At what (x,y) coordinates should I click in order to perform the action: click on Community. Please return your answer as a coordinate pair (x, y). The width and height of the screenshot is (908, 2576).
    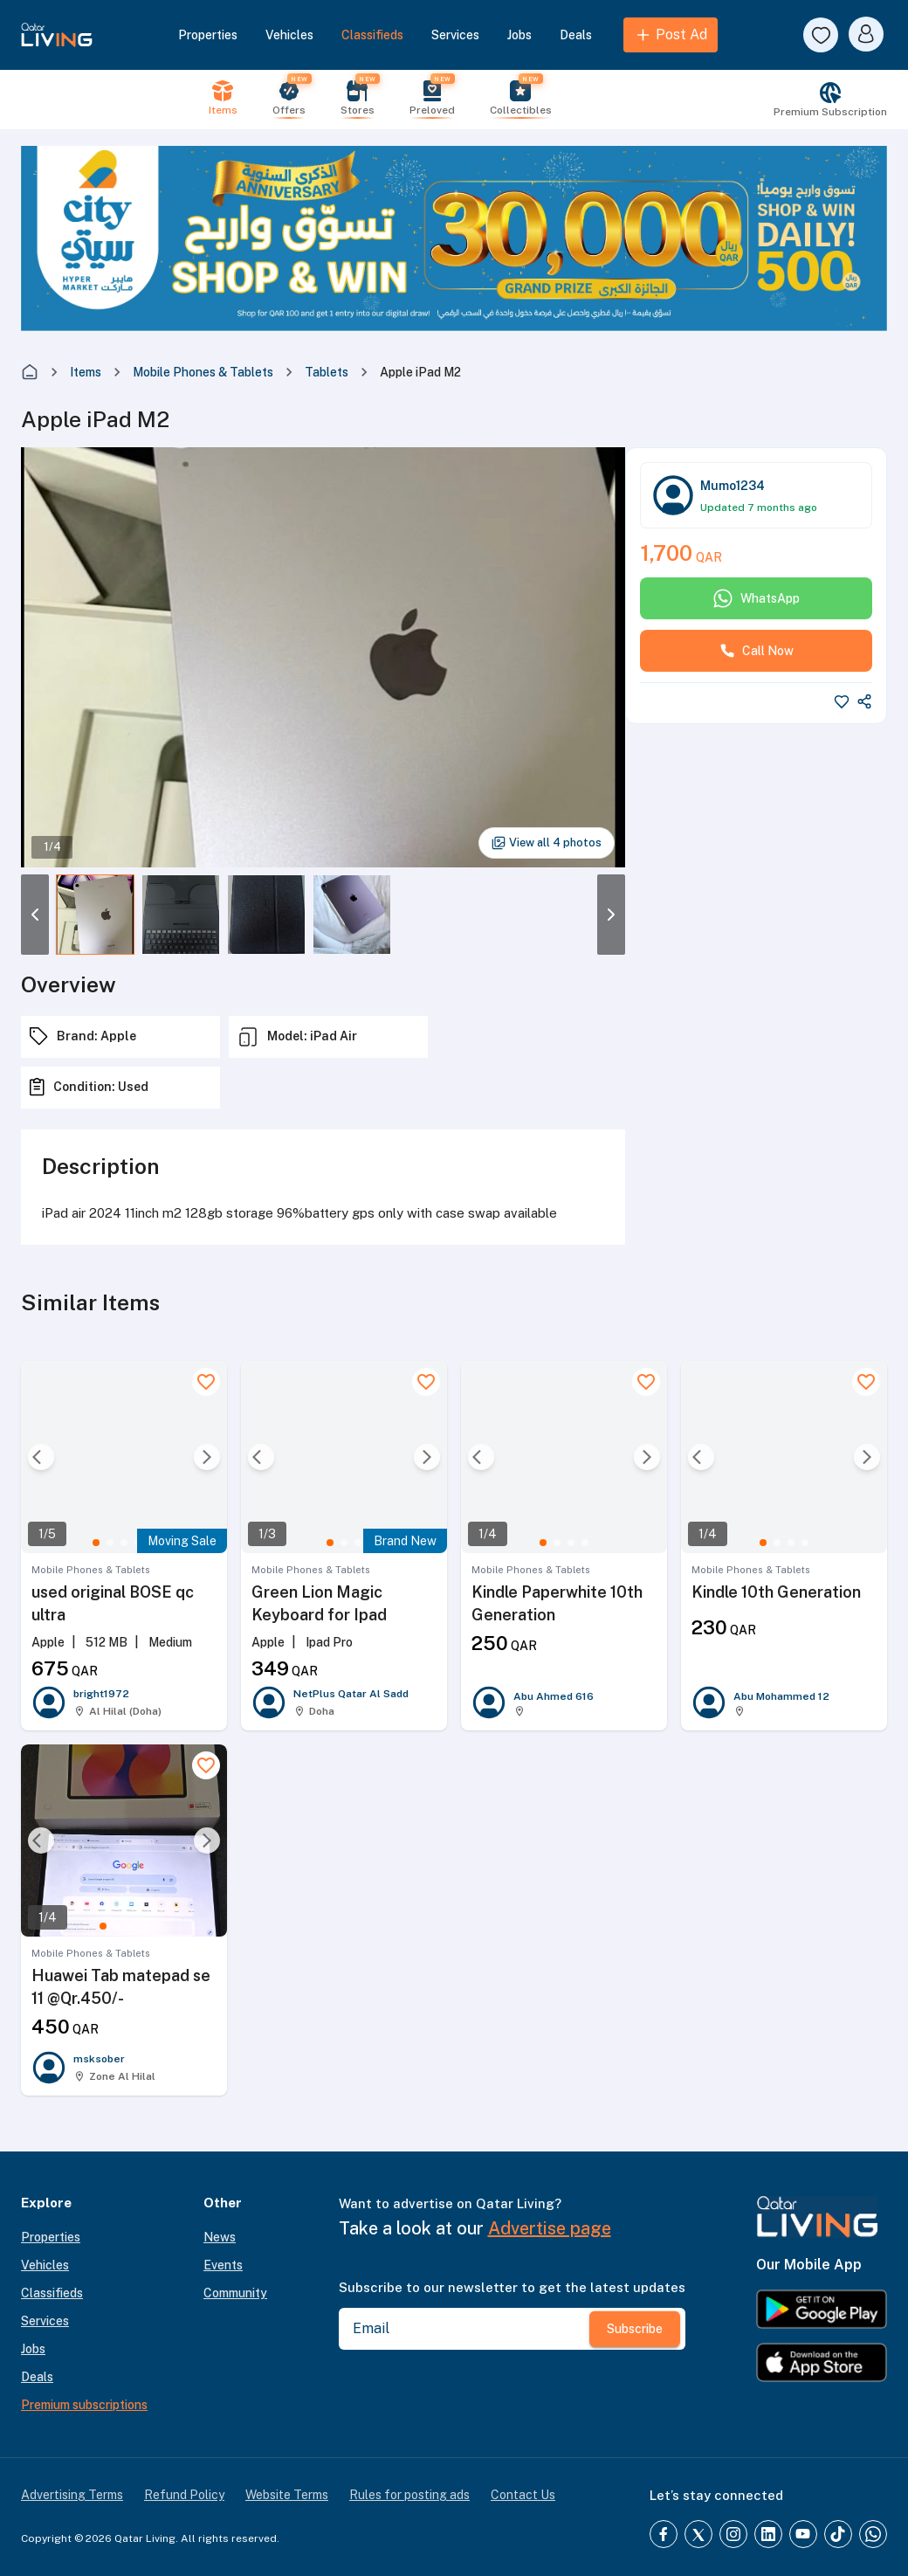
    Looking at the image, I should click on (235, 2293).